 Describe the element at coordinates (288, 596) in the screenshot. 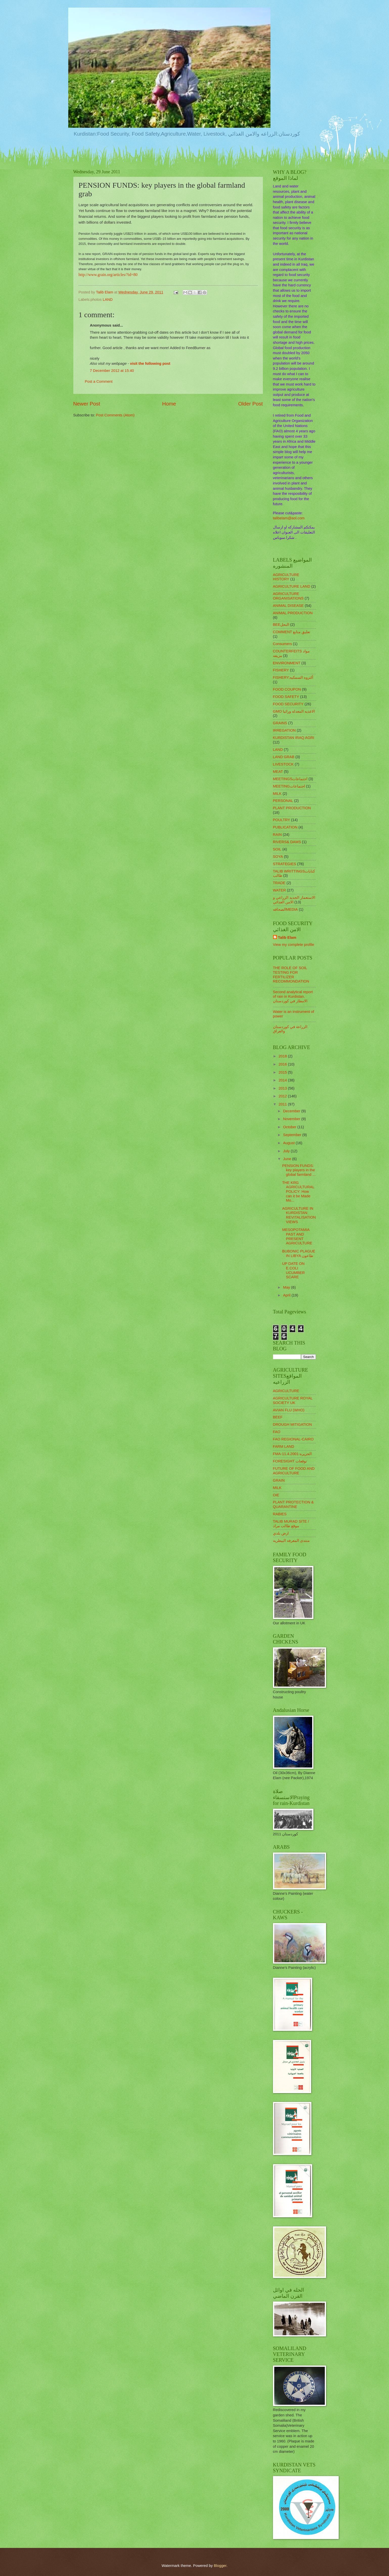

I see `AGRICULTURE ORGANISATIONS` at that location.